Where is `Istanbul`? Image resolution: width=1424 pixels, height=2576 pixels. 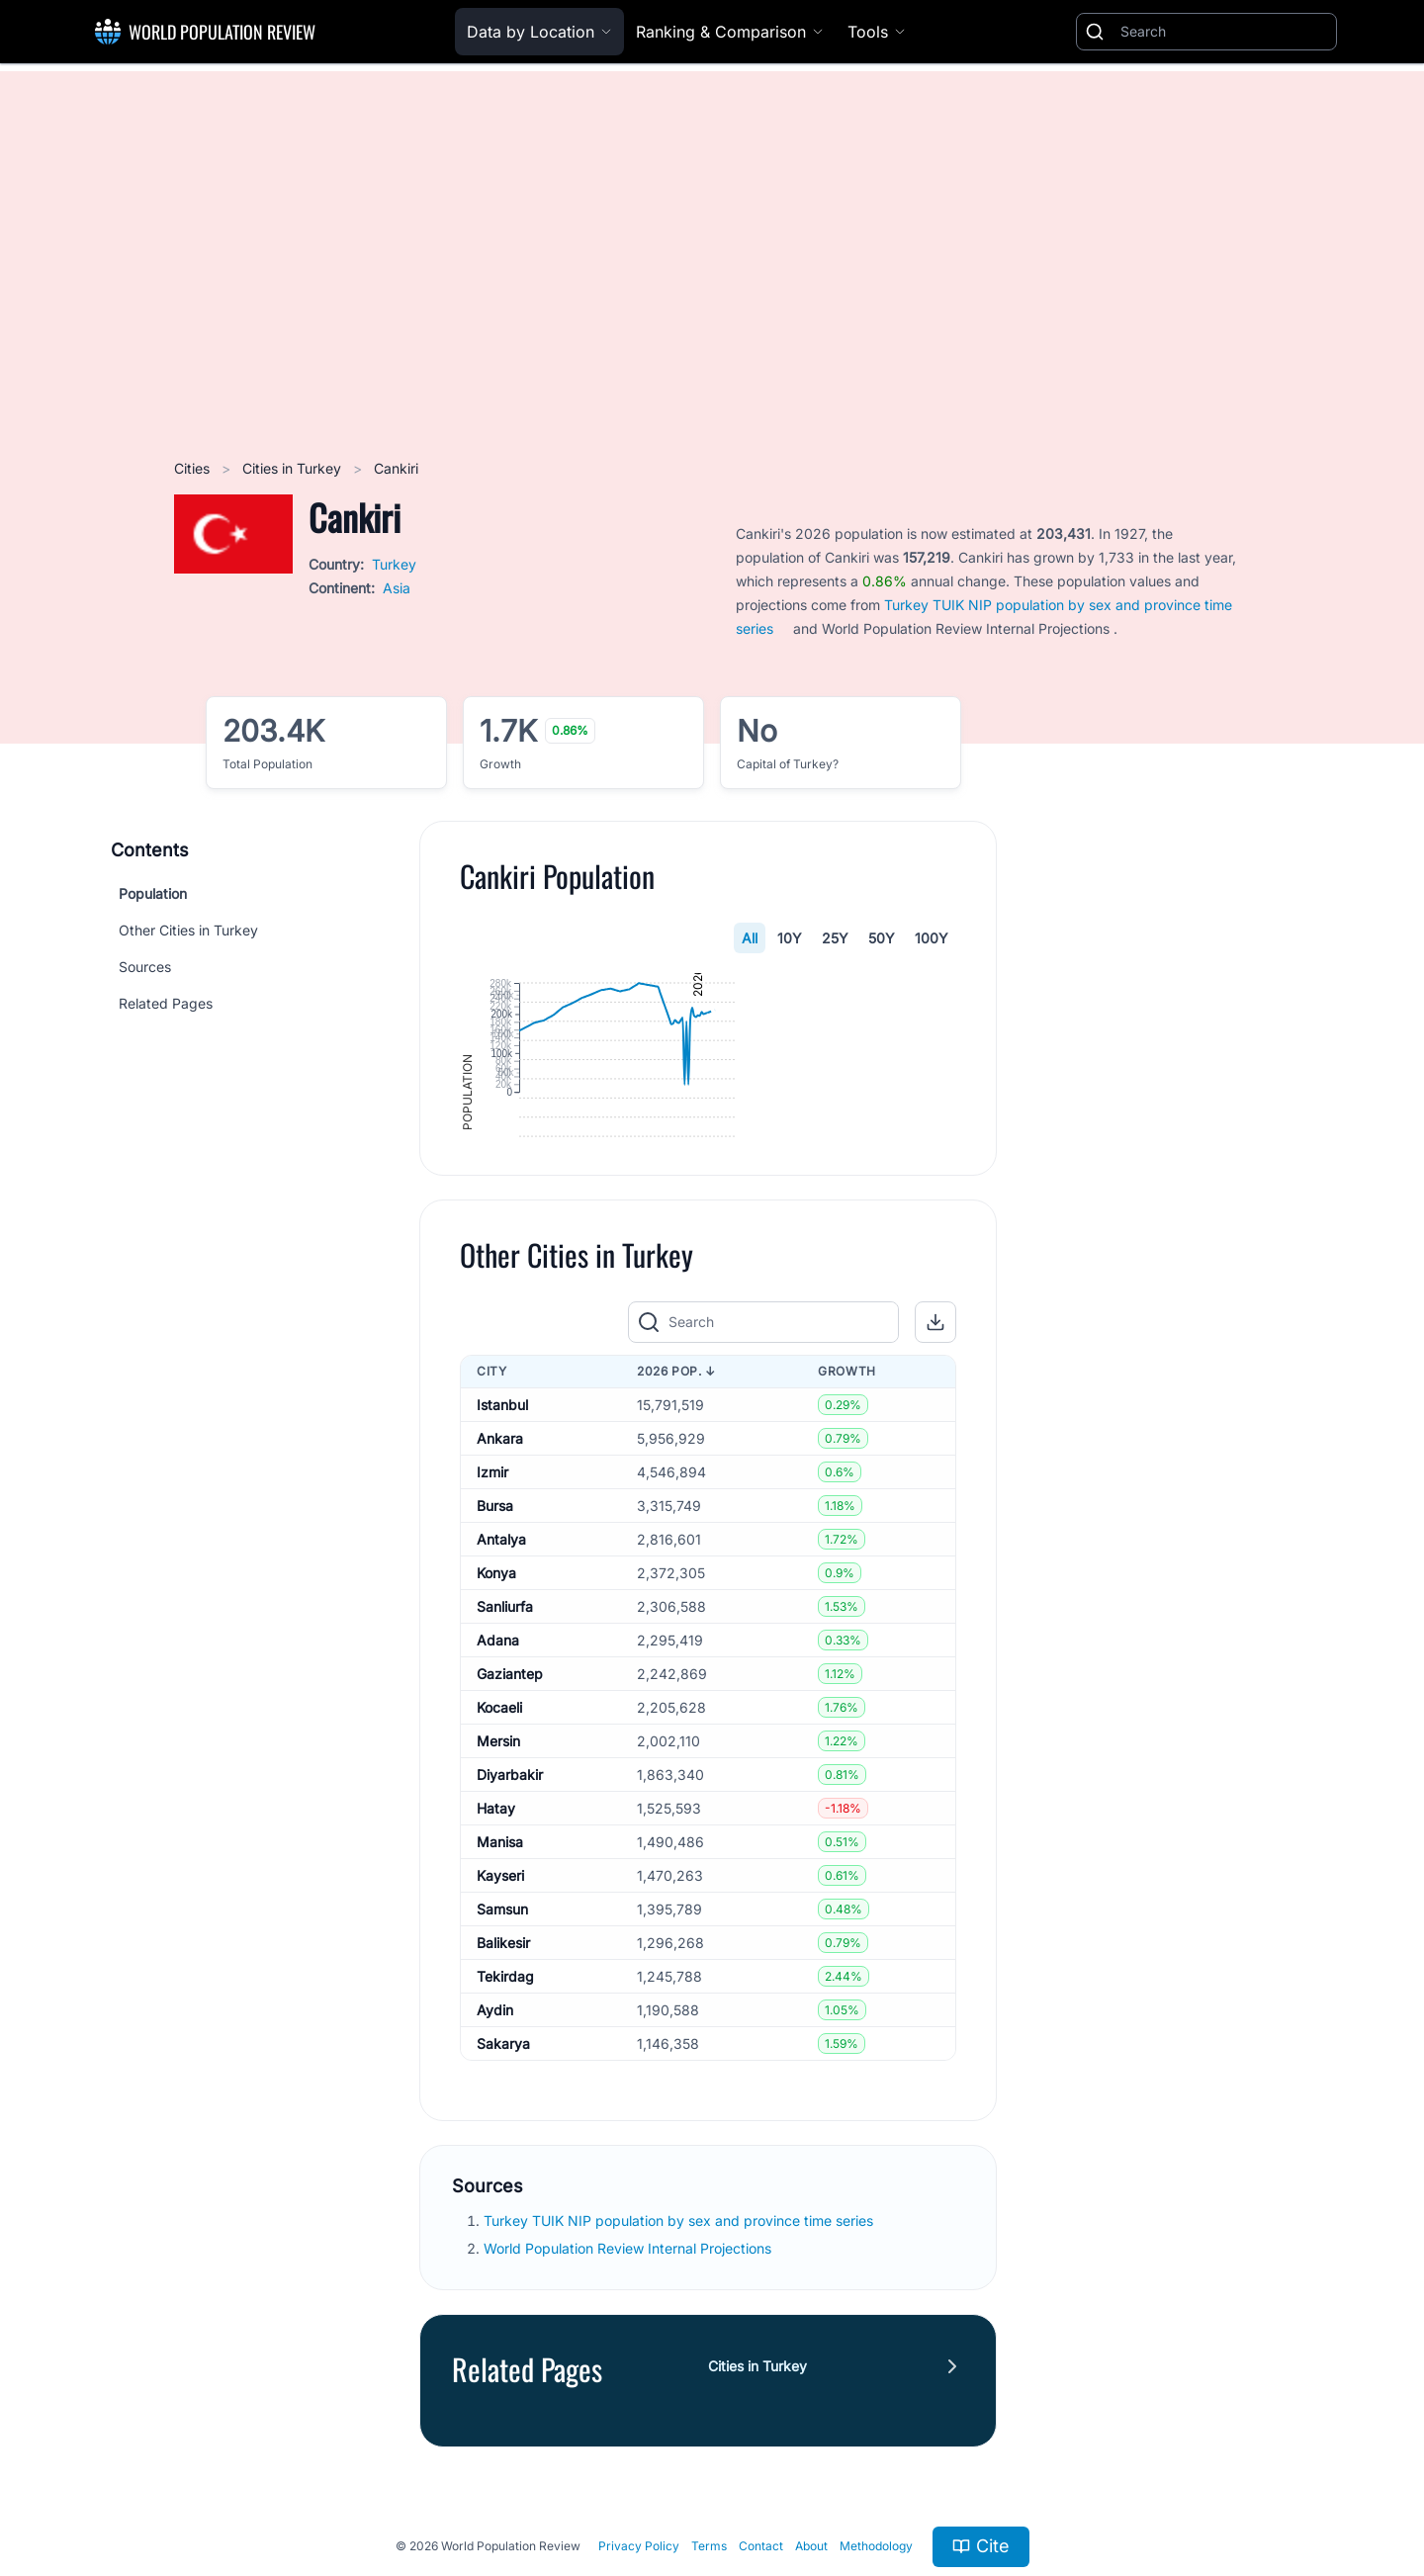
Istanbul is located at coordinates (502, 1563).